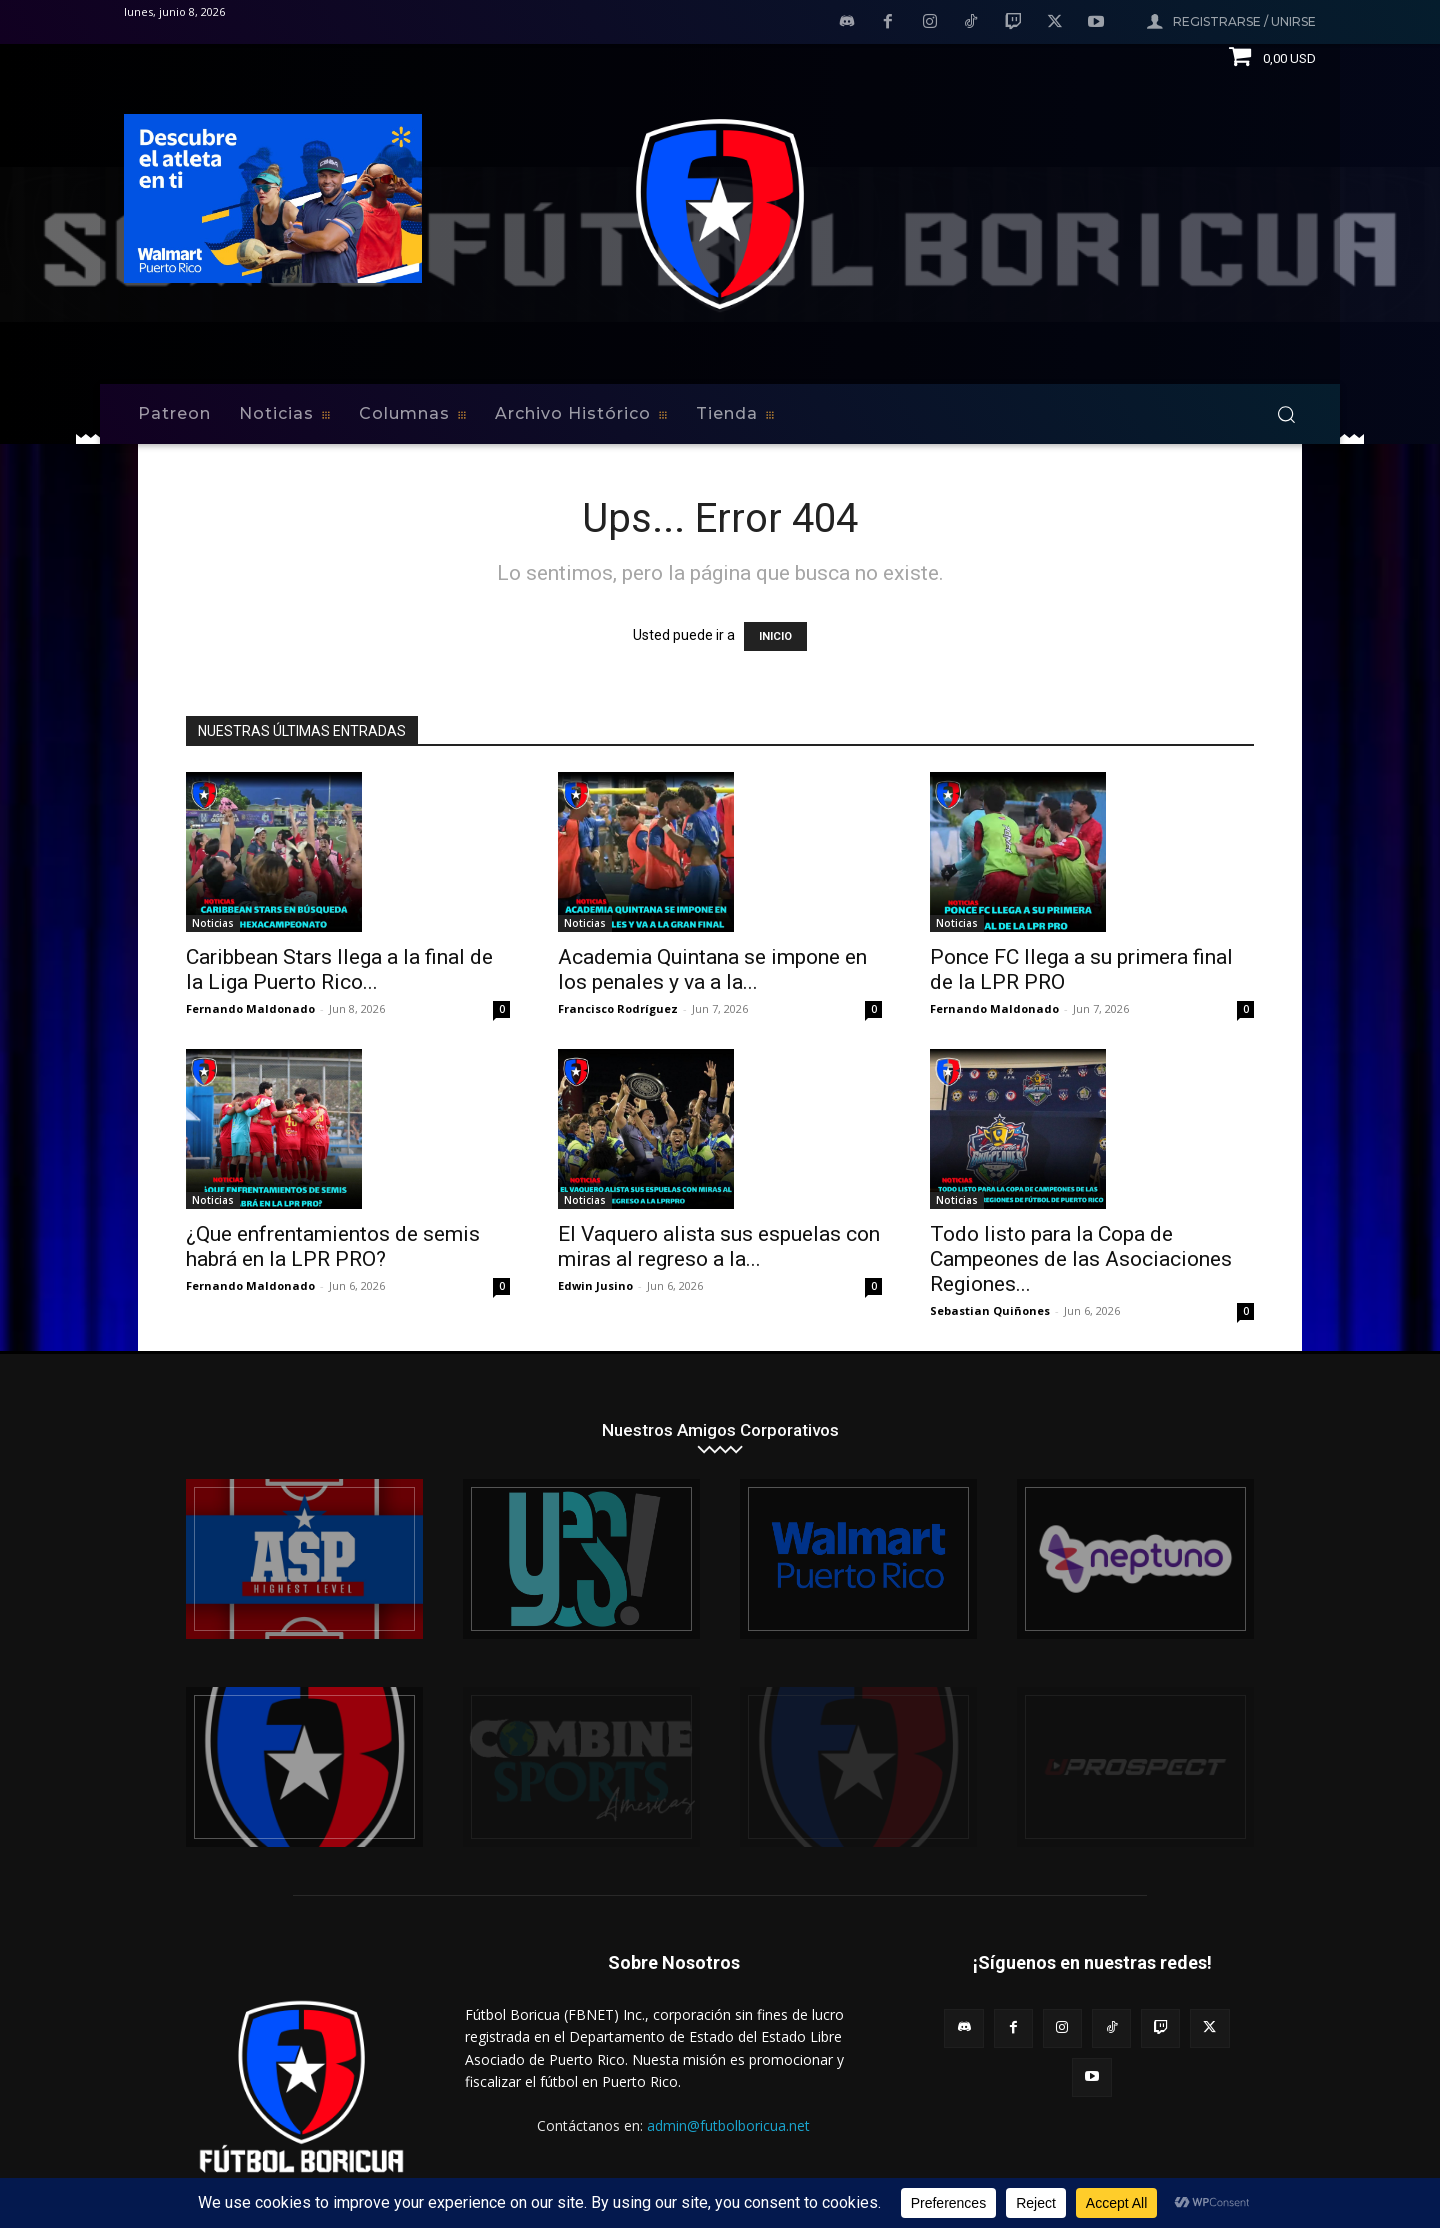 This screenshot has width=1440, height=2228. Describe the element at coordinates (719, 1246) in the screenshot. I see `El Vaquero alista sus espuelas con miras al regreso a la...` at that location.